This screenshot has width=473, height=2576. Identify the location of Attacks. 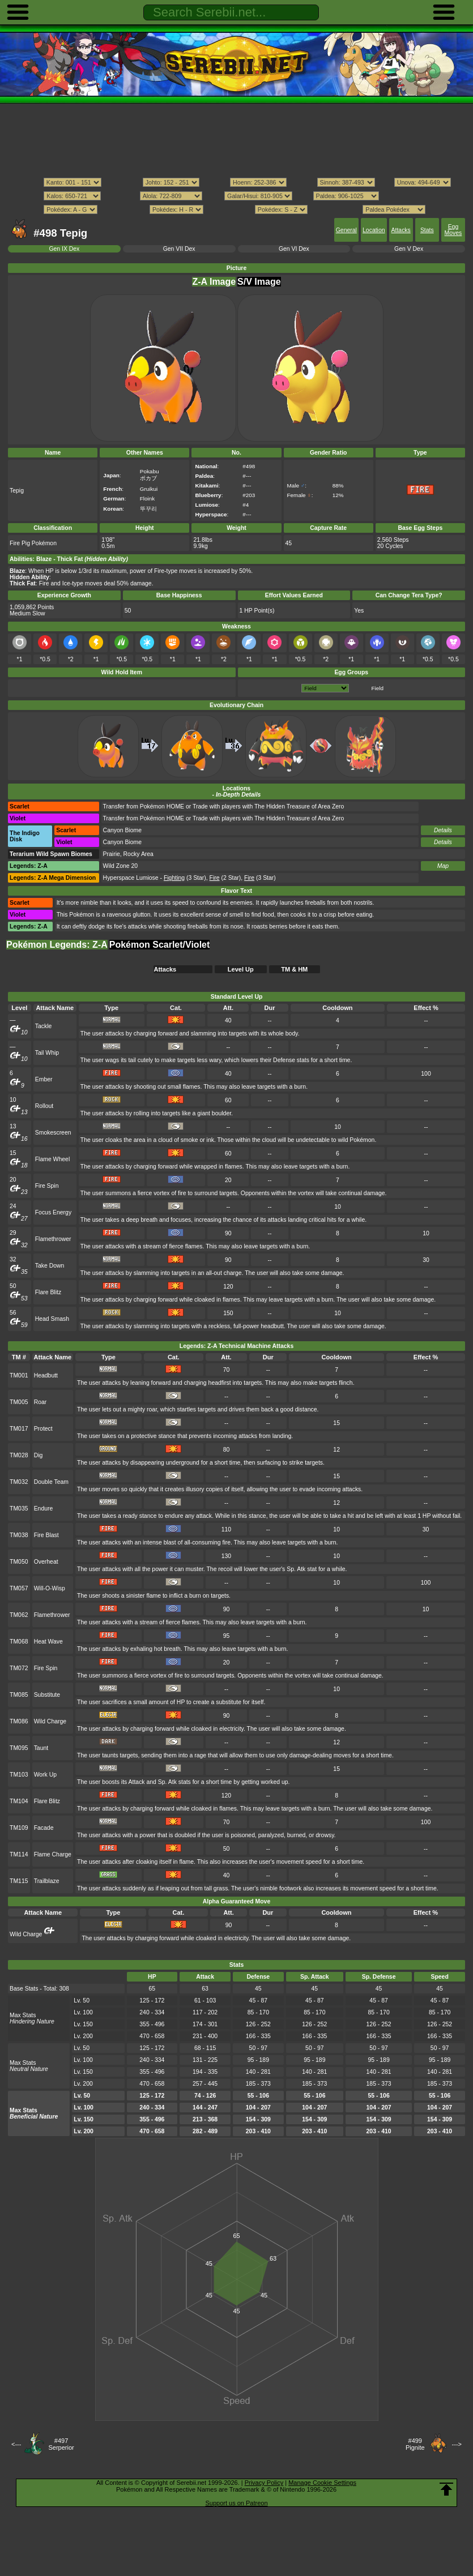
(401, 230).